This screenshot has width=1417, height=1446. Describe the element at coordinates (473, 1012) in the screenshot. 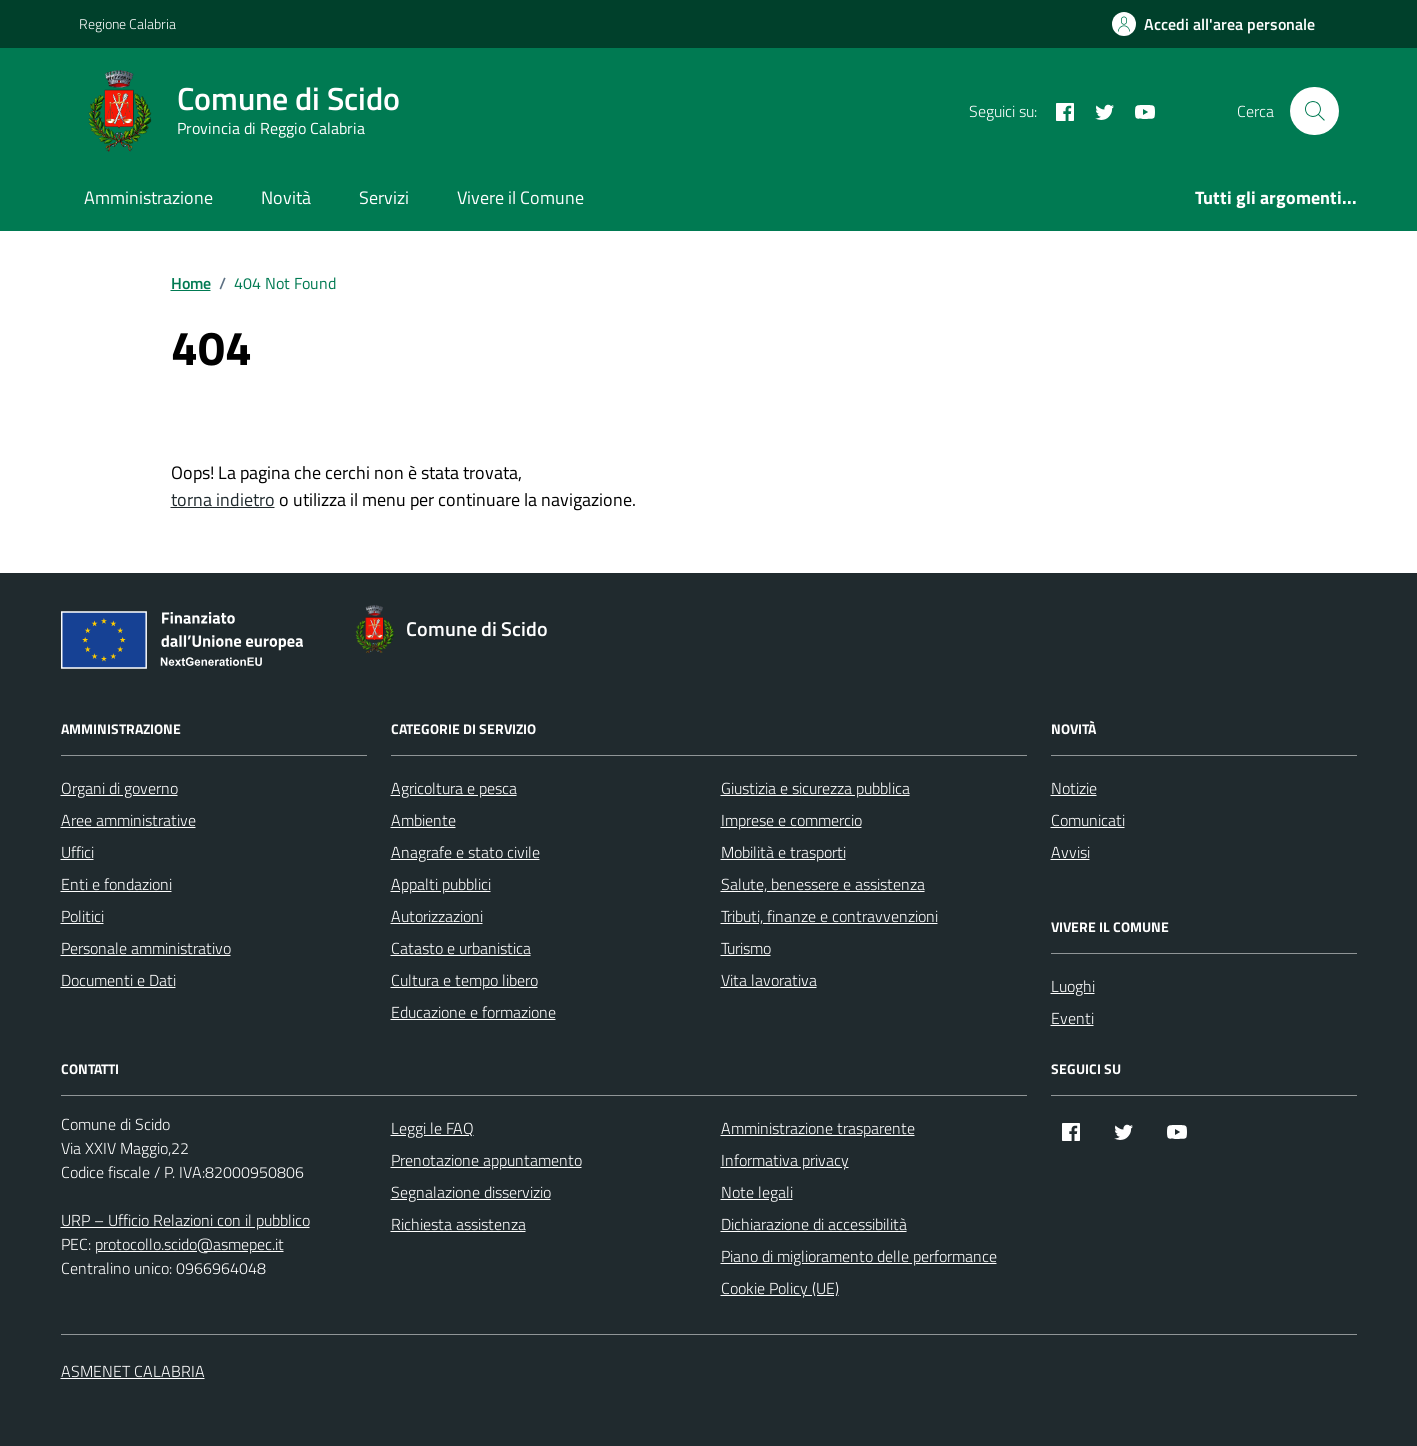

I see `Educazione e formazione` at that location.